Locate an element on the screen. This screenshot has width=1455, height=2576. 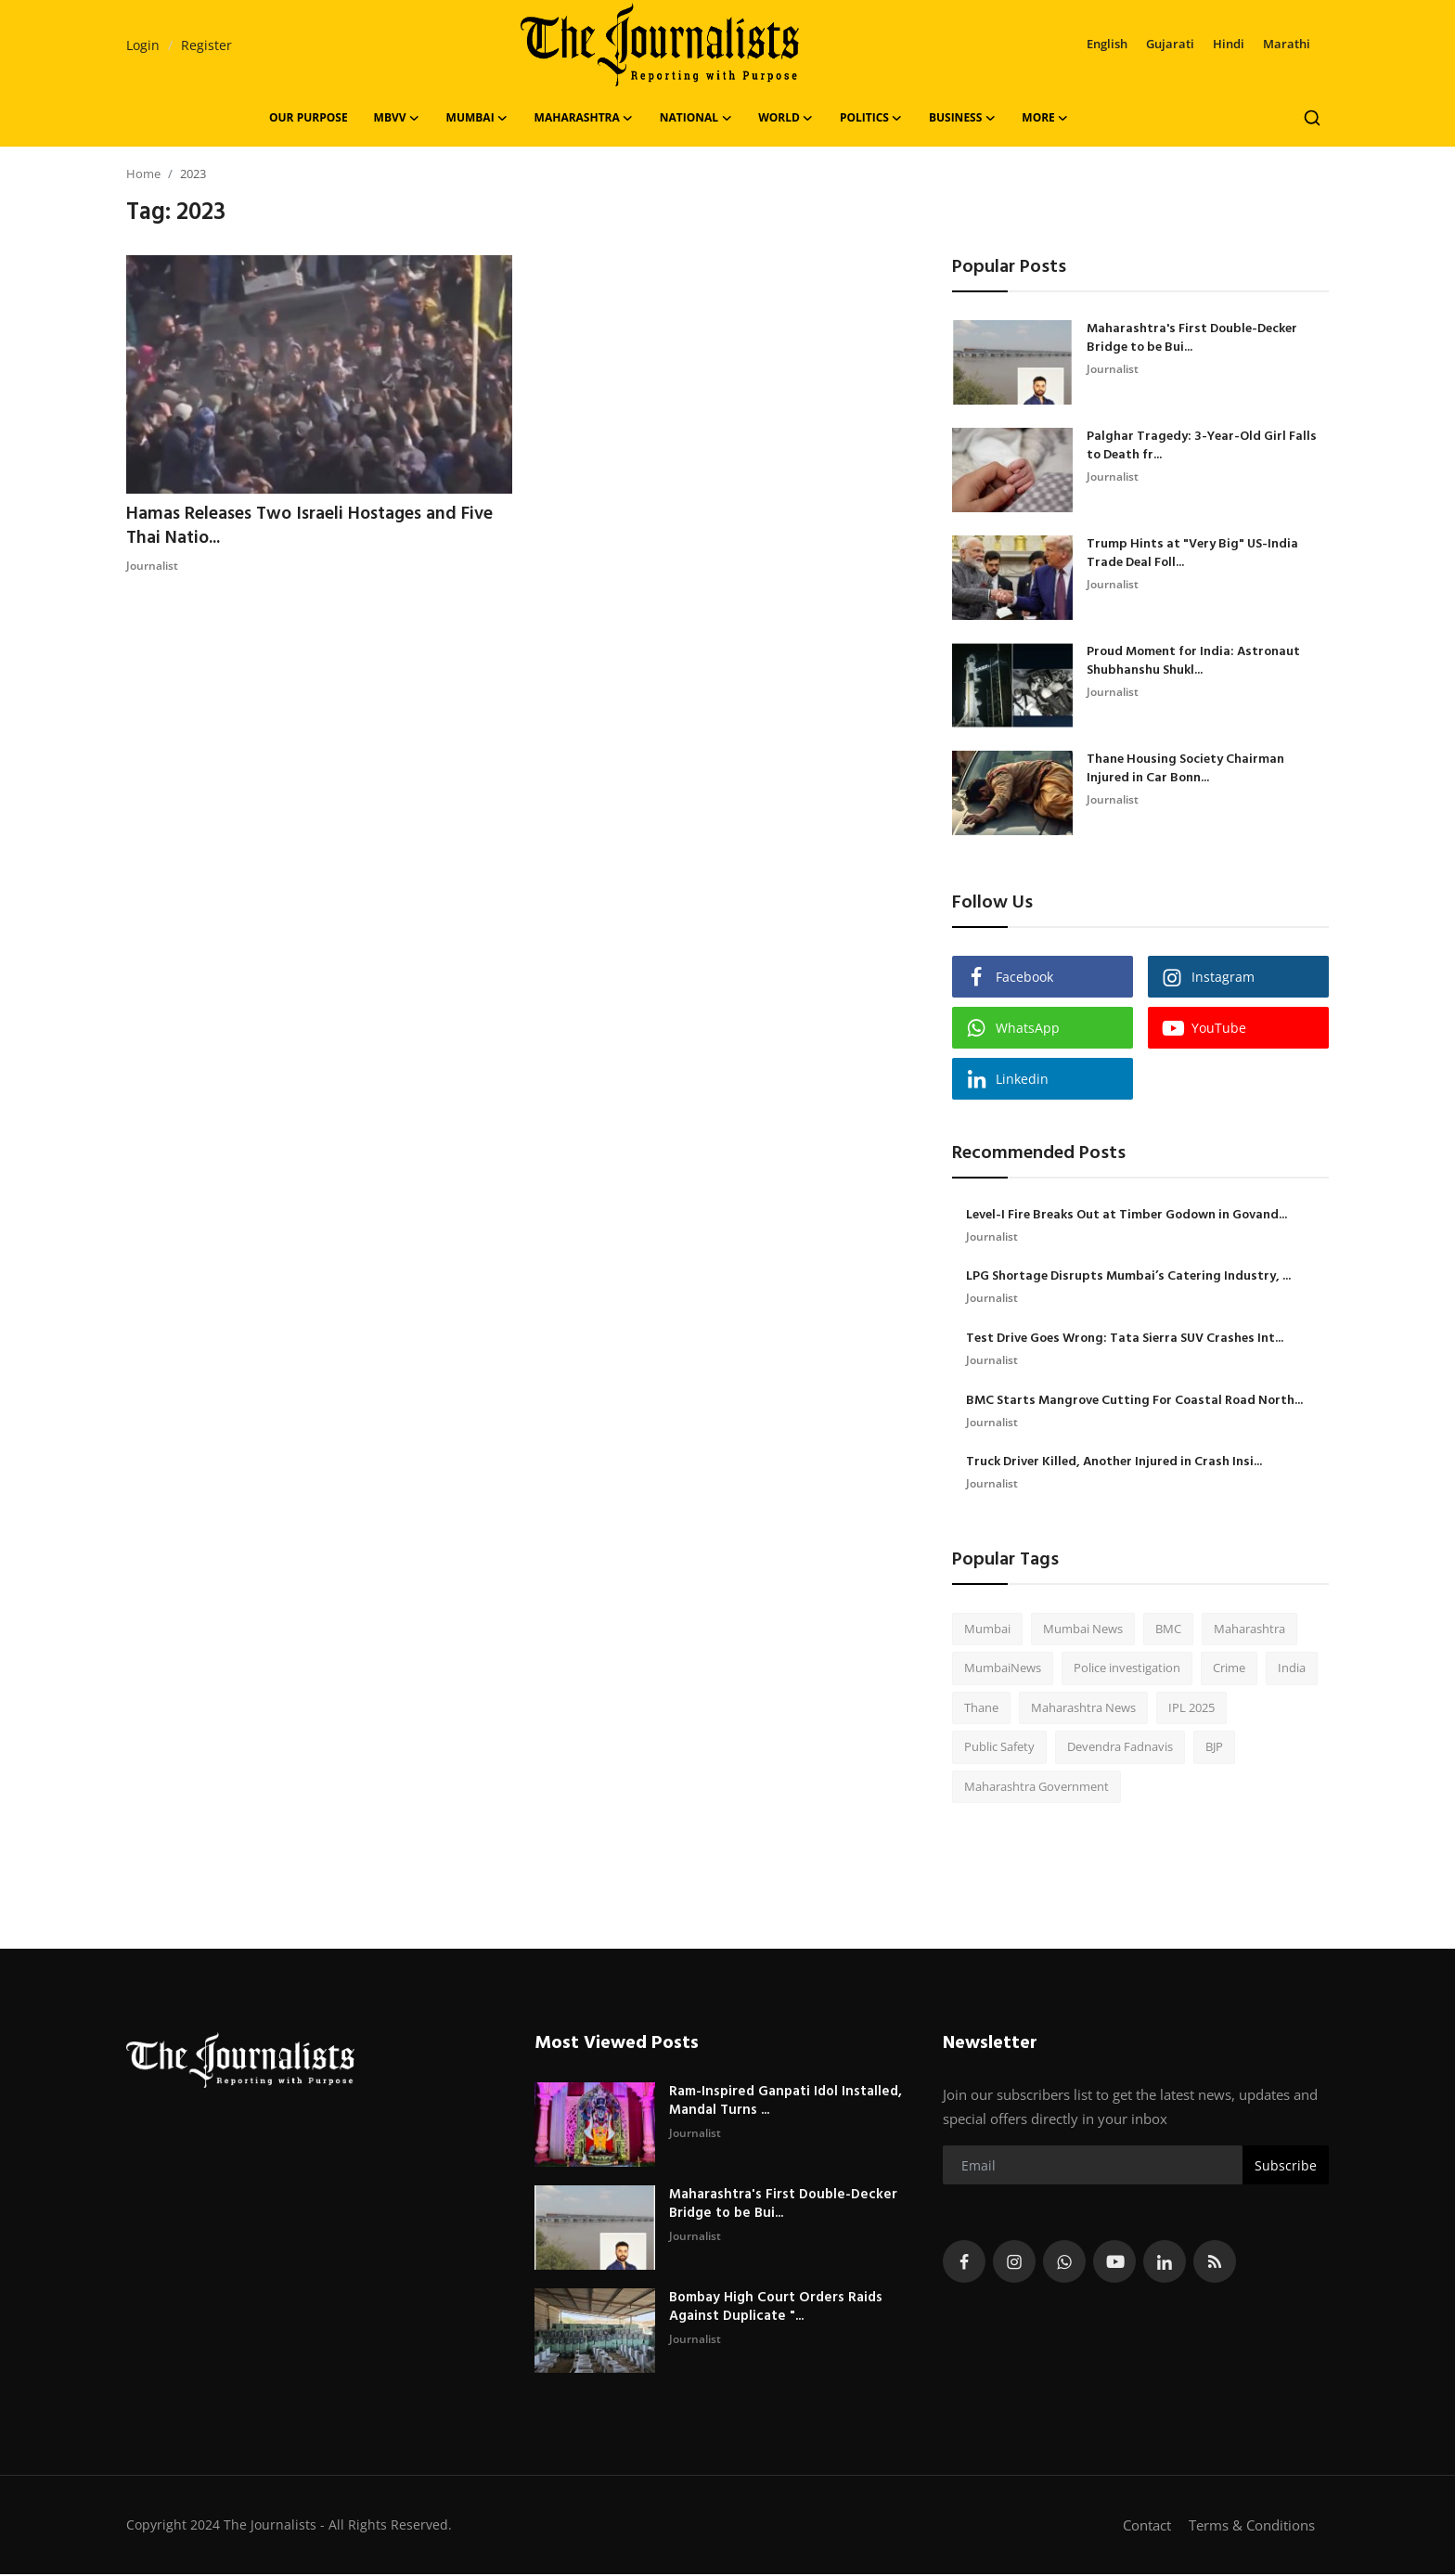
Hamas Releases Two Israeli Hostages and Five Thai Natio... is located at coordinates (314, 527).